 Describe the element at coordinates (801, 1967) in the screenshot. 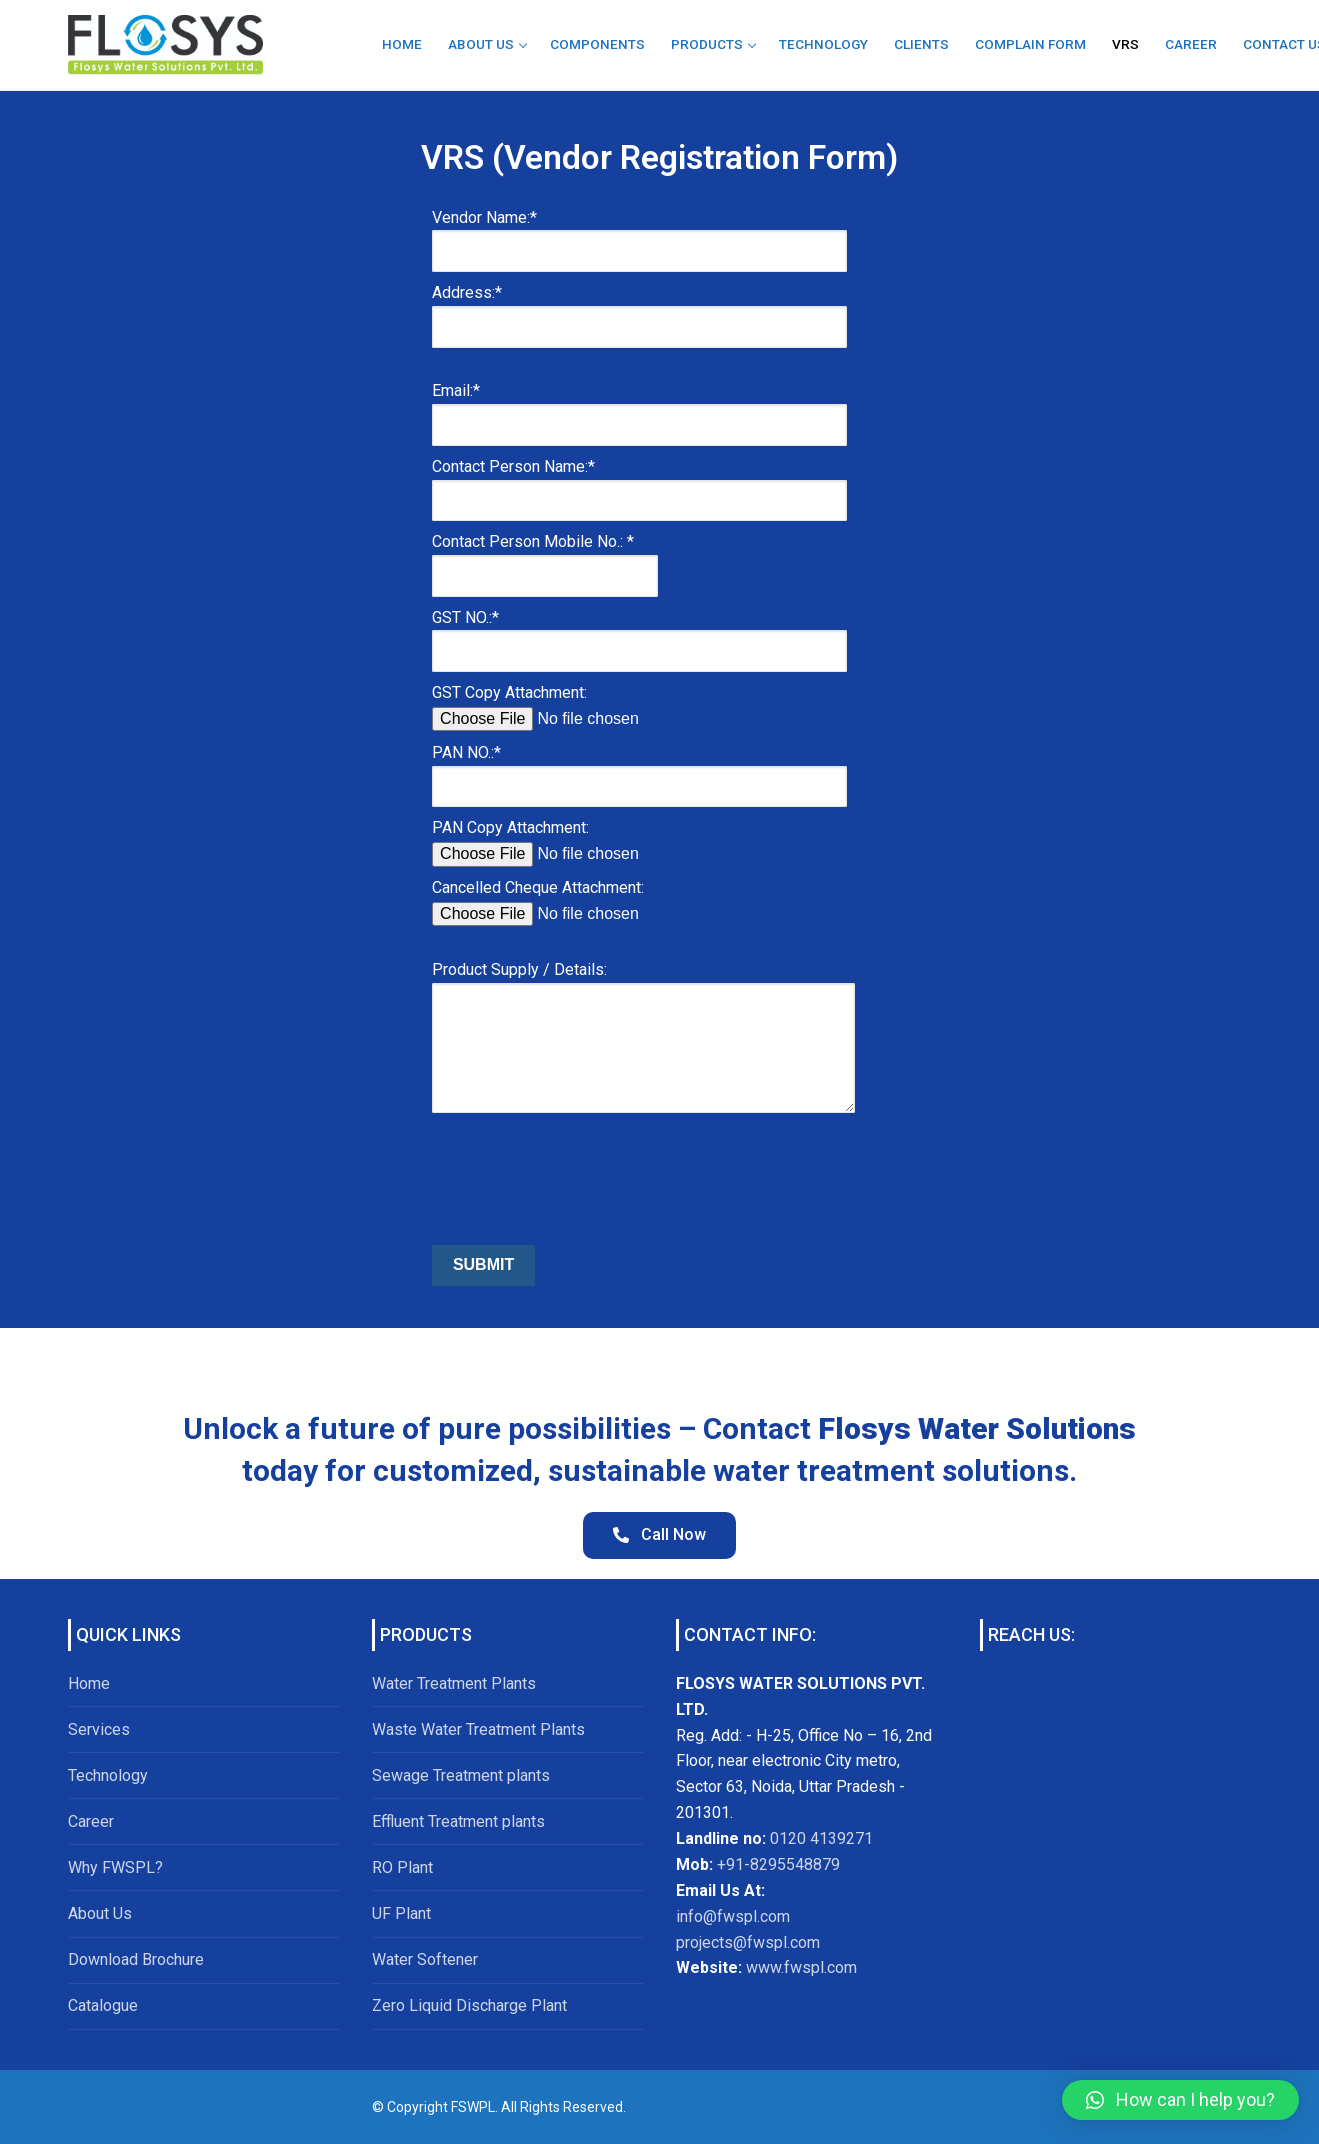

I see `www.fwspl.com` at that location.